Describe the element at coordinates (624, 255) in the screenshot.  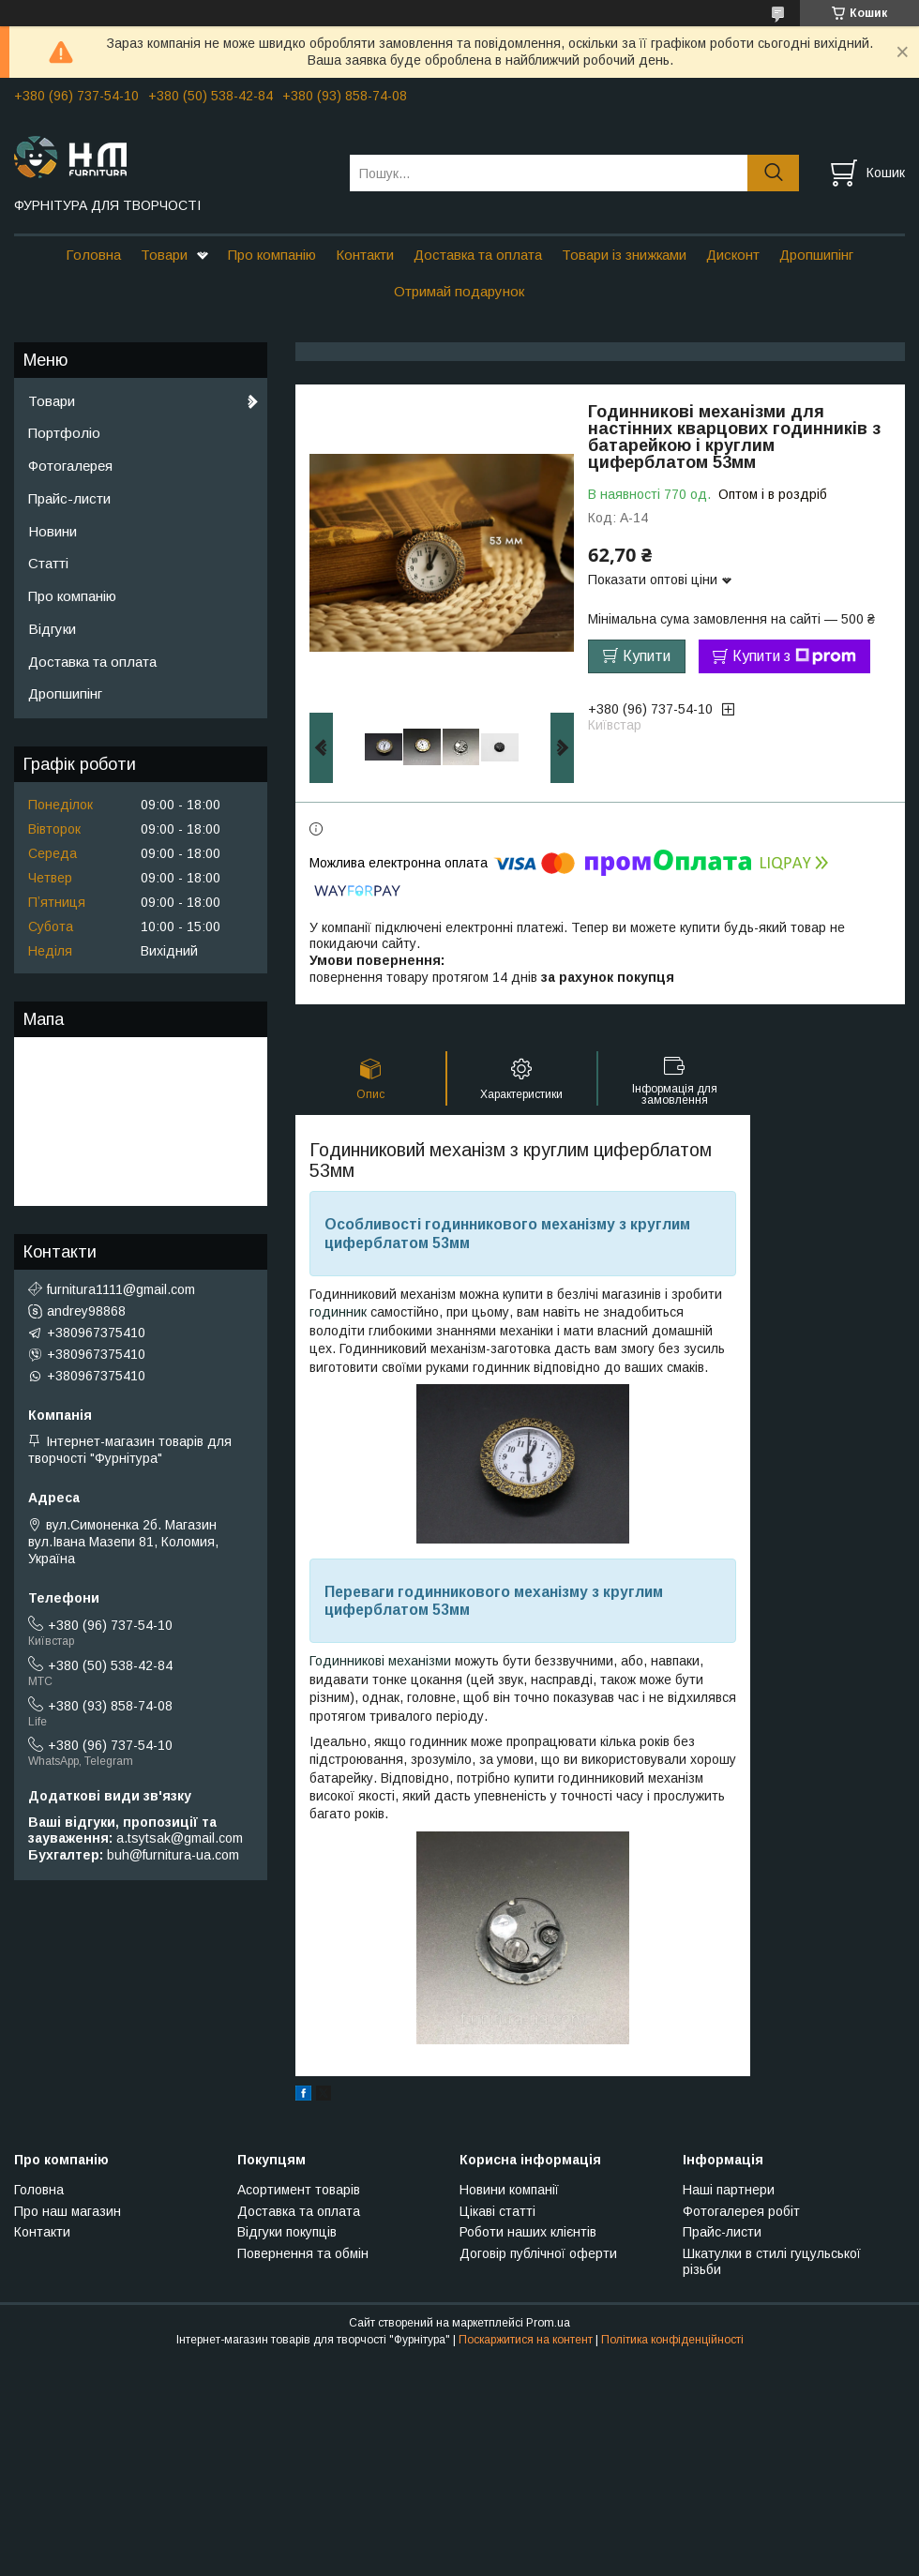
I see `Товари із знижками` at that location.